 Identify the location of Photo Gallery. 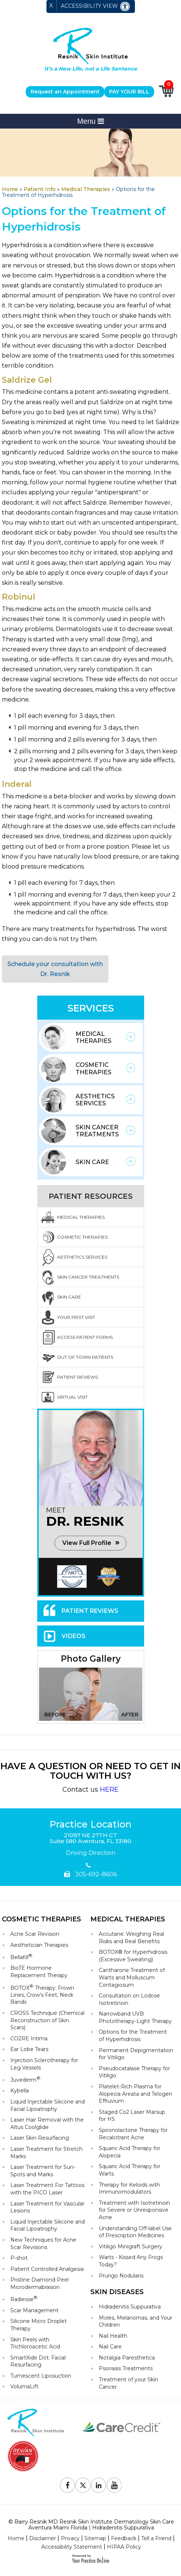
(91, 1659).